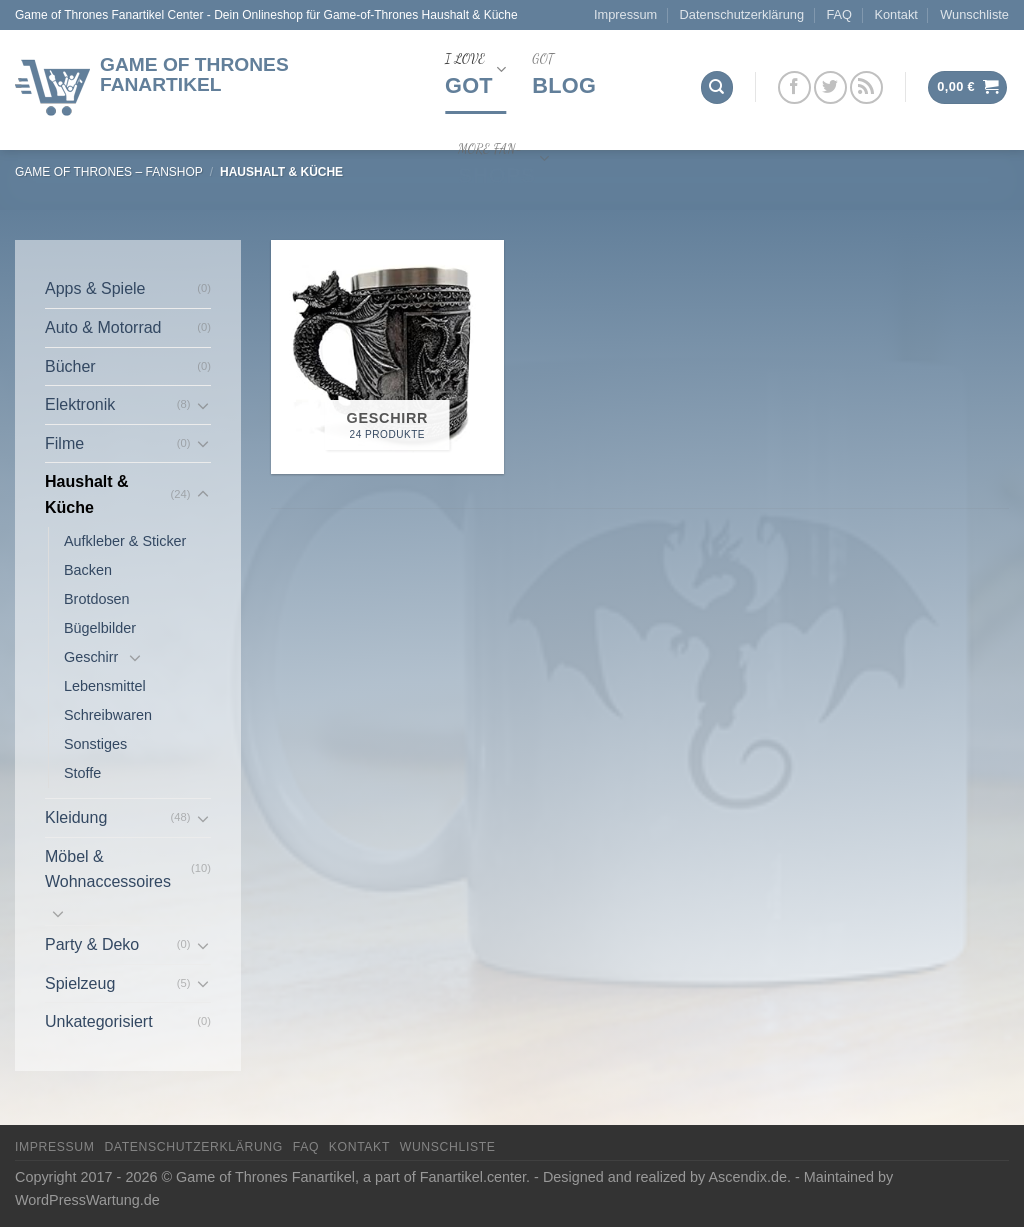 Image resolution: width=1024 pixels, height=1227 pixels. What do you see at coordinates (895, 14) in the screenshot?
I see `Kontakt` at bounding box center [895, 14].